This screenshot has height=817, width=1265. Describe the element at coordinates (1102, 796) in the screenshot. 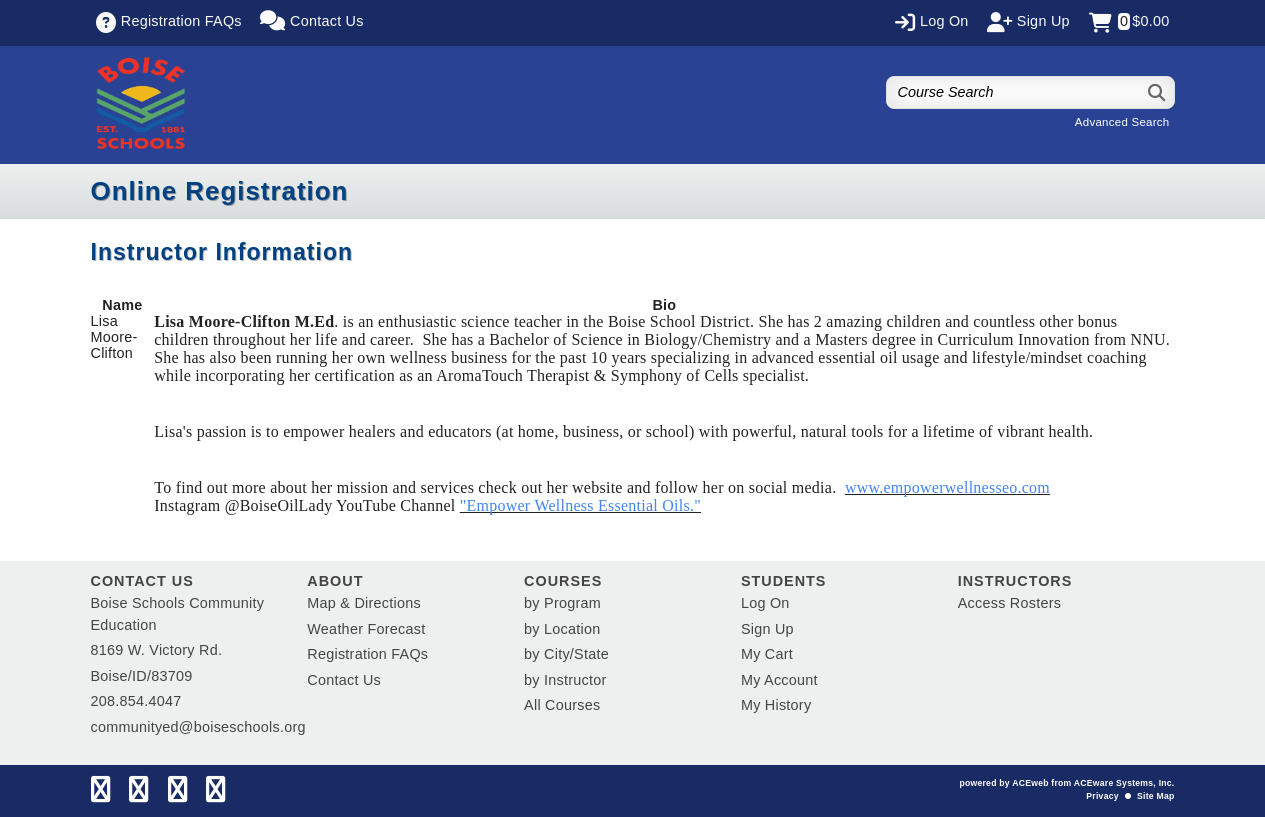

I see `Privacy` at that location.